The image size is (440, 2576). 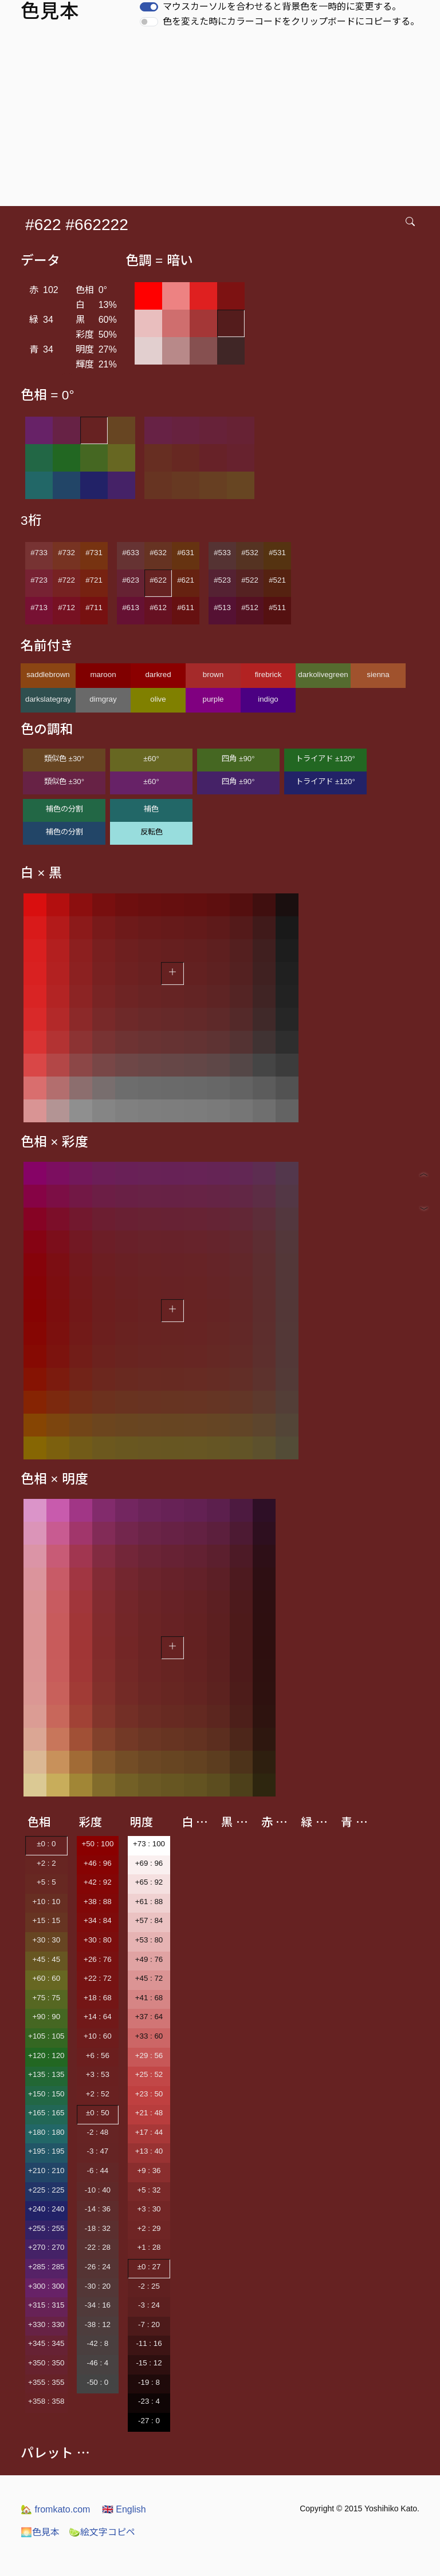 I want to click on +358 : 358, so click(x=46, y=2401).